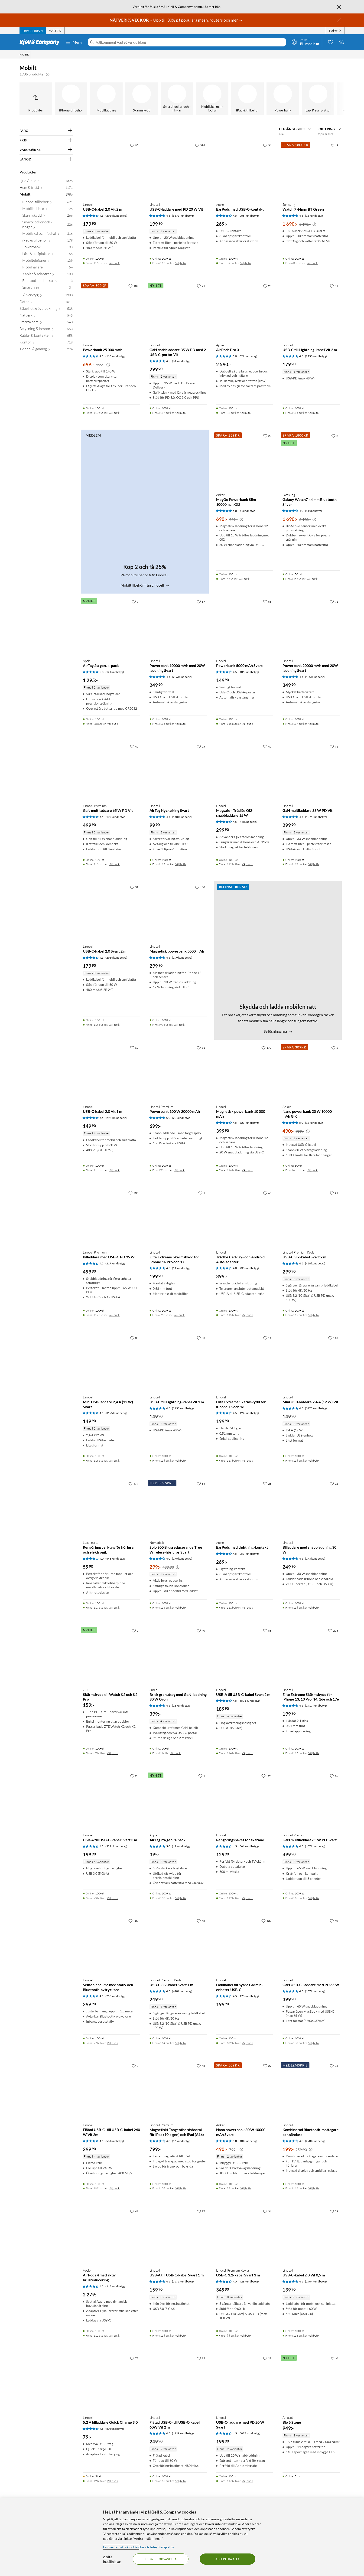 Image resolution: width=364 pixels, height=2576 pixels. What do you see at coordinates (244, 770) in the screenshot?
I see `[Produktkort Linocell Magsafe - Trådlös Qi2-snabbladdare 15 W, 299.9 kr]` at bounding box center [244, 770].